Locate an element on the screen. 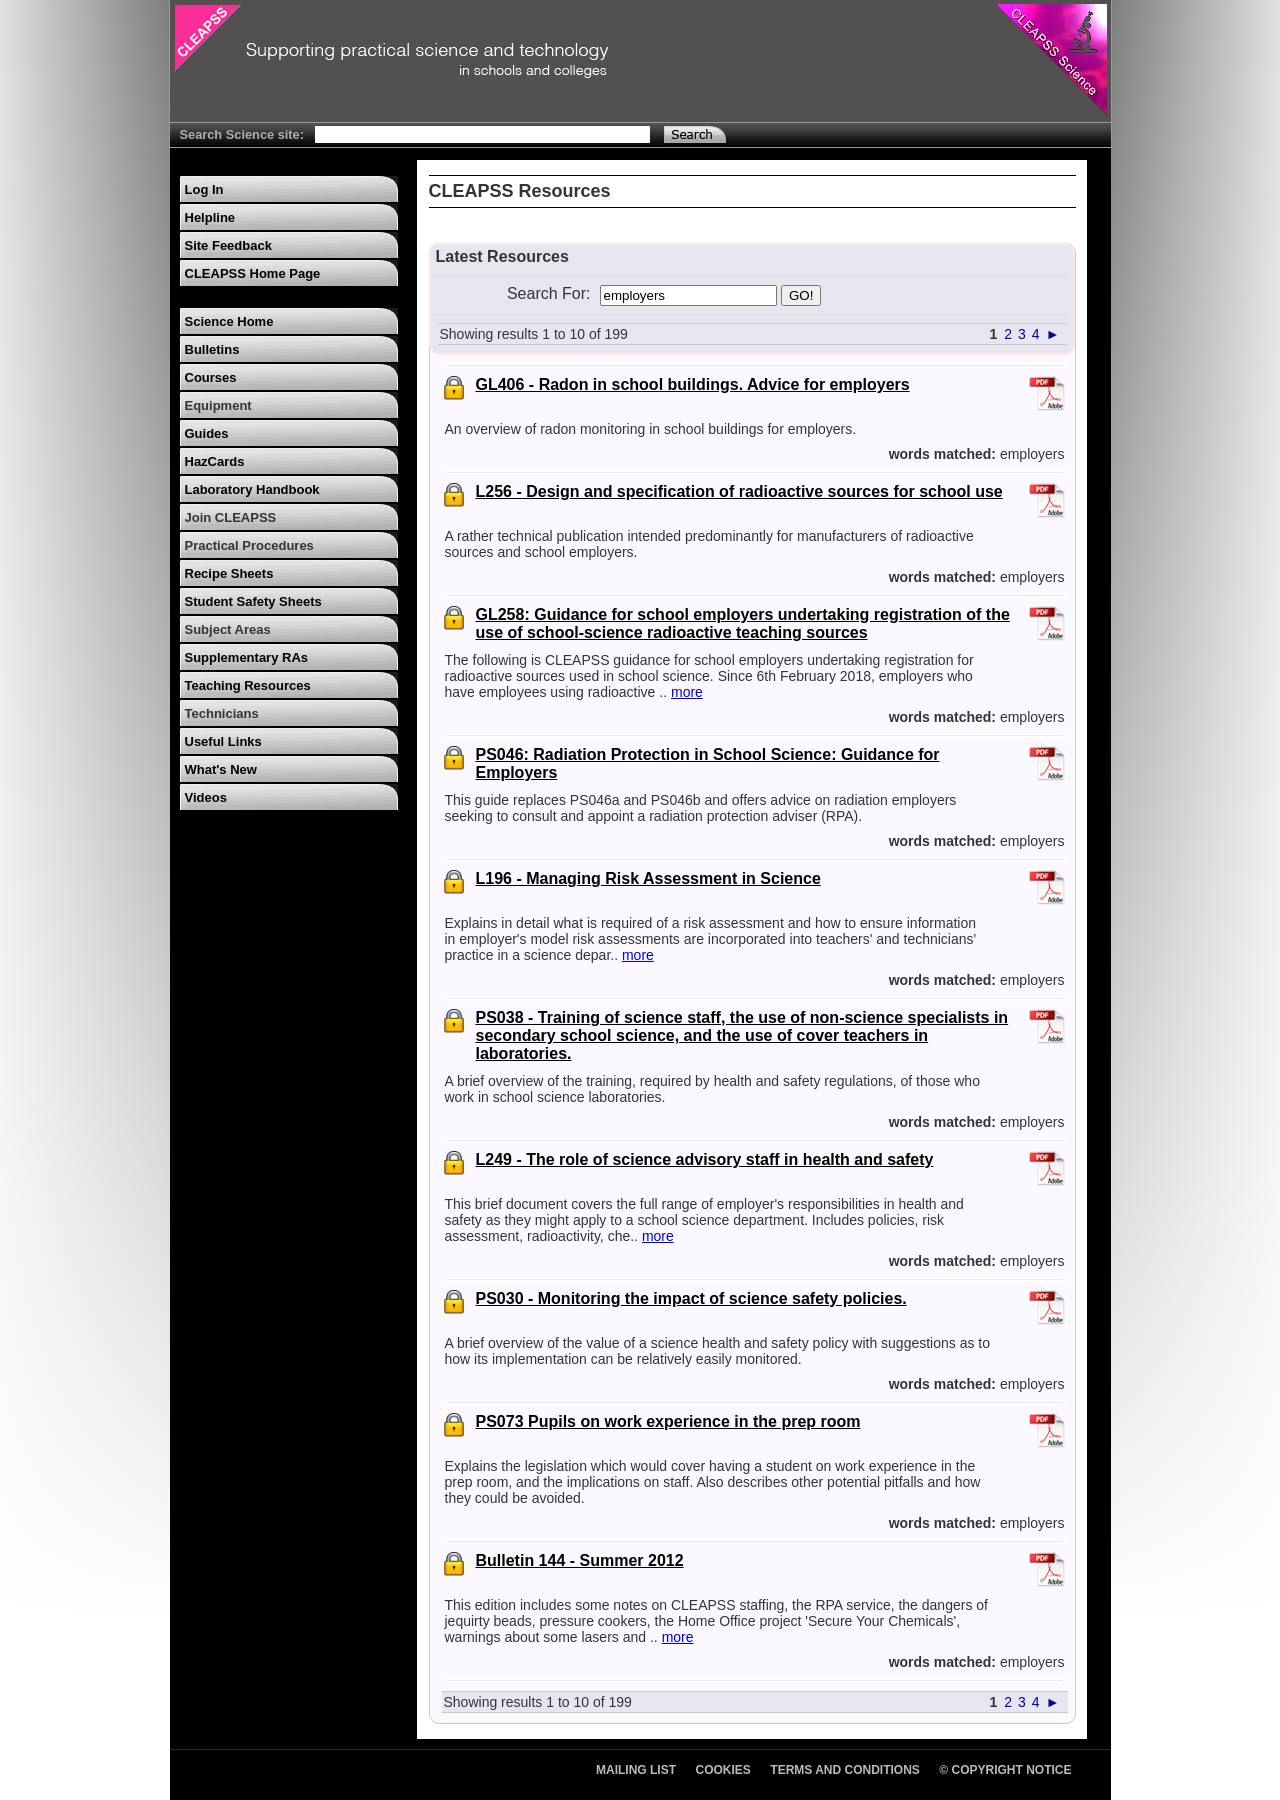  Technicians is located at coordinates (222, 713).